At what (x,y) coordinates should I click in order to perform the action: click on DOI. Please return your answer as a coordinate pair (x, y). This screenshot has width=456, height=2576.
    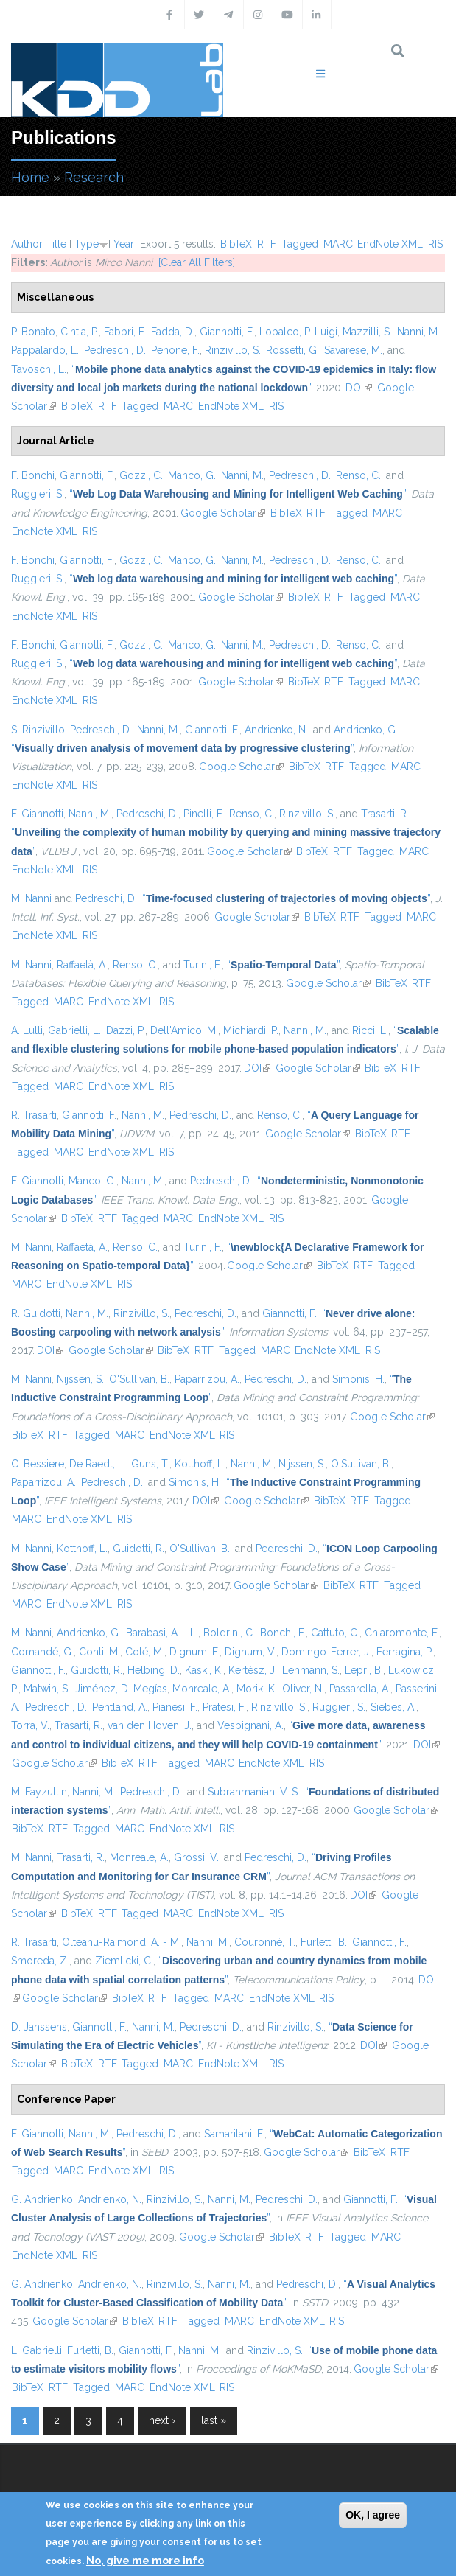
    Looking at the image, I should click on (358, 388).